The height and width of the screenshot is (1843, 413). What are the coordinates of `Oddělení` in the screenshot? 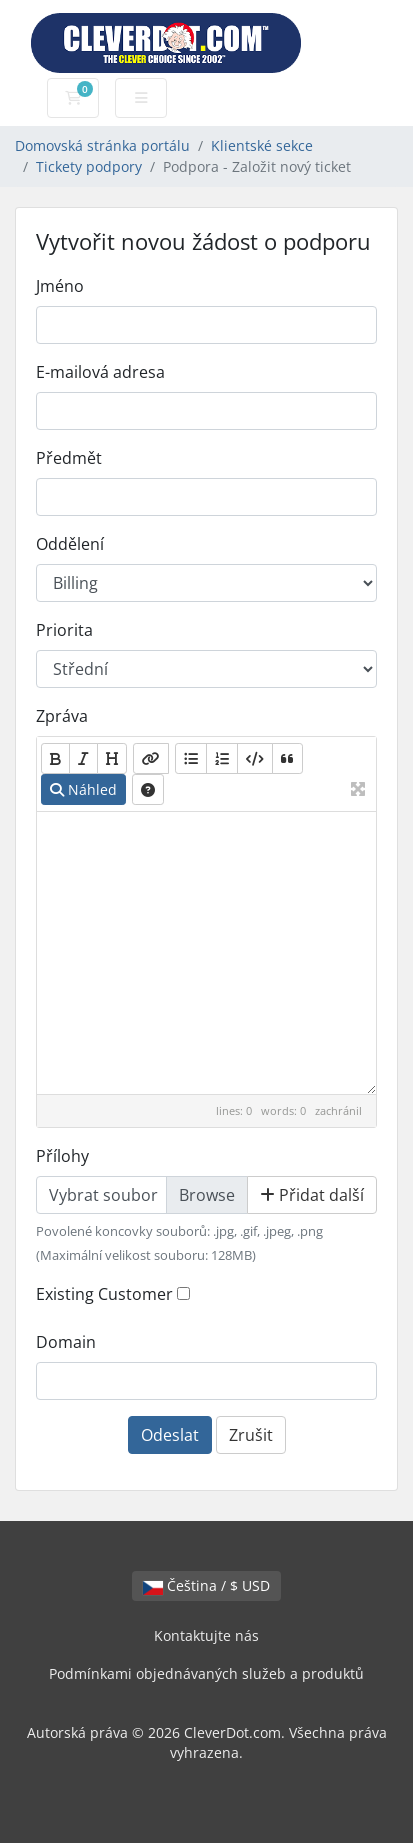 It's located at (70, 544).